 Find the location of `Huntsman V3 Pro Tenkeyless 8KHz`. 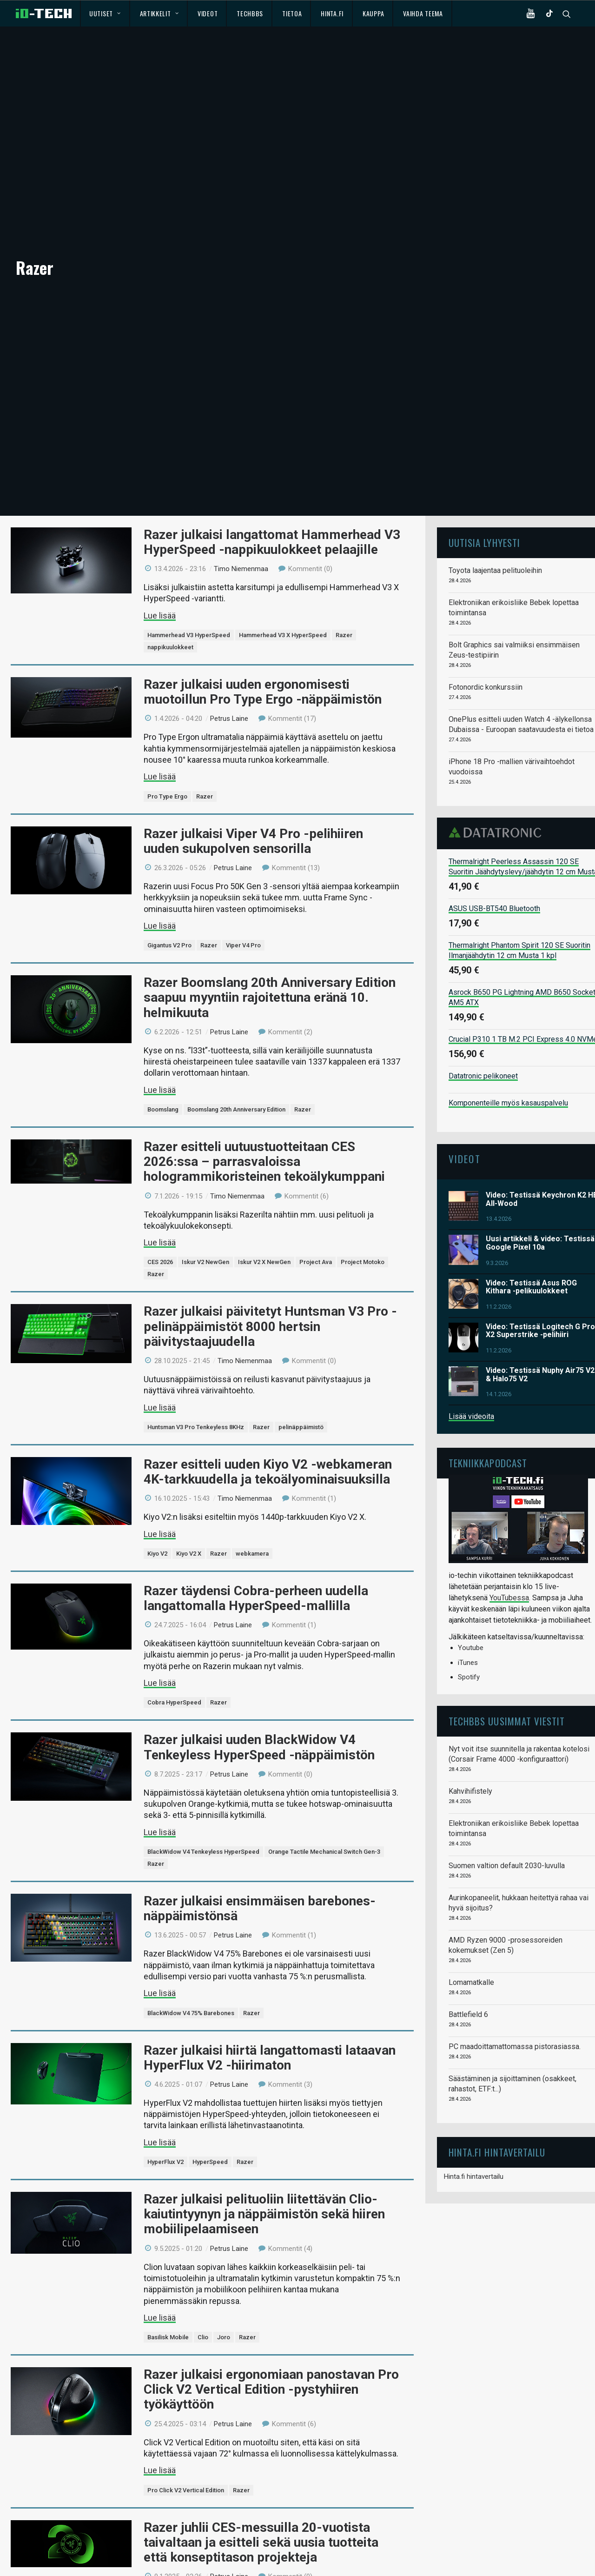

Huntsman V3 Pro Tenkeyless 8KHz is located at coordinates (195, 1393).